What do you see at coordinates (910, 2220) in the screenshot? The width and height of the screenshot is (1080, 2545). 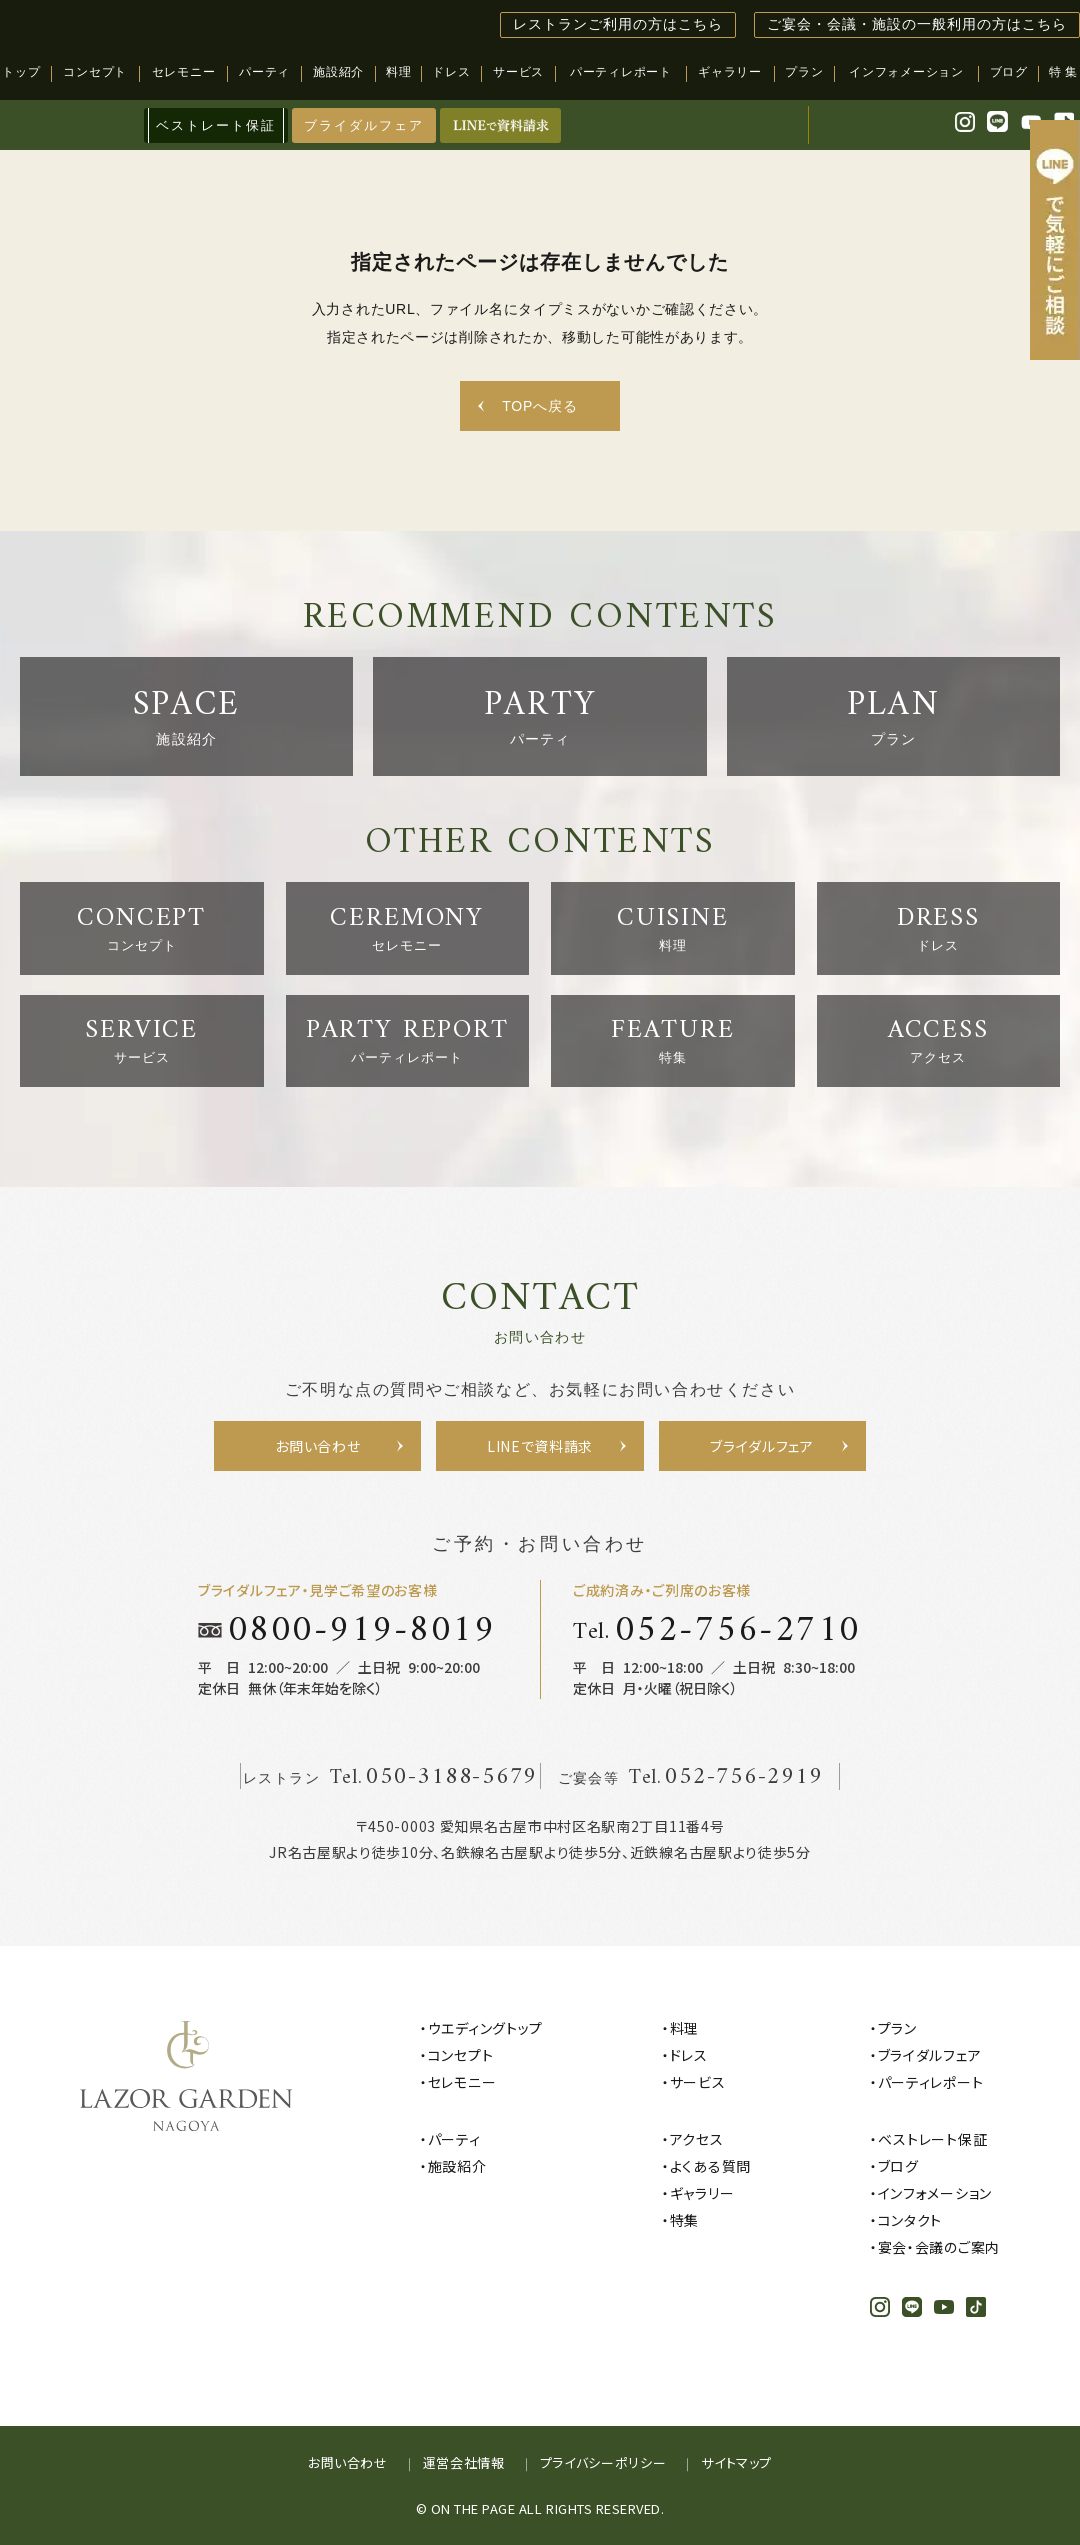 I see `コンタクト` at bounding box center [910, 2220].